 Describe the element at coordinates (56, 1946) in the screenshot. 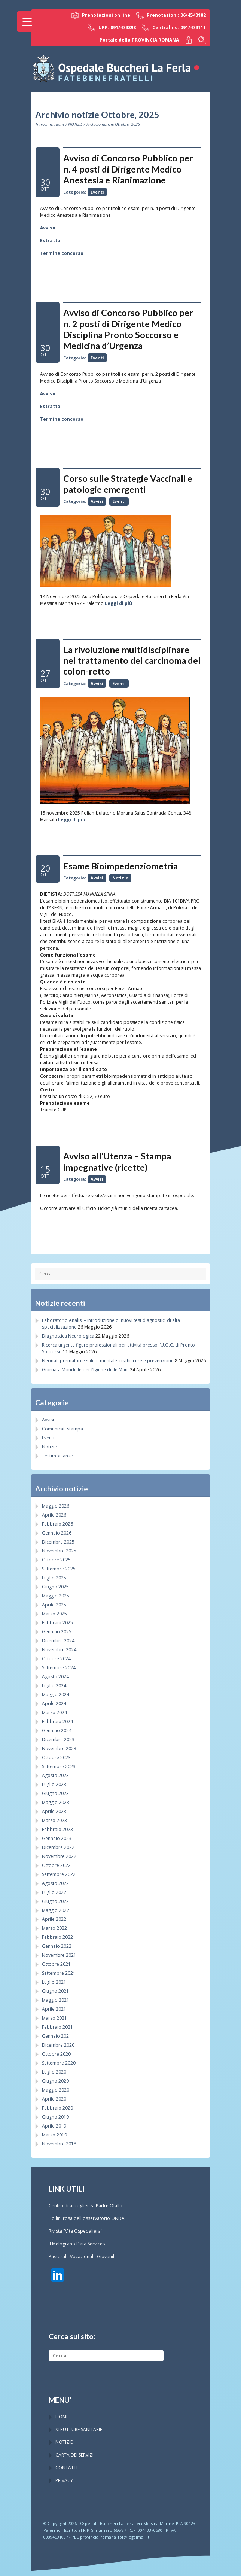

I see `Gennaio 2022` at that location.